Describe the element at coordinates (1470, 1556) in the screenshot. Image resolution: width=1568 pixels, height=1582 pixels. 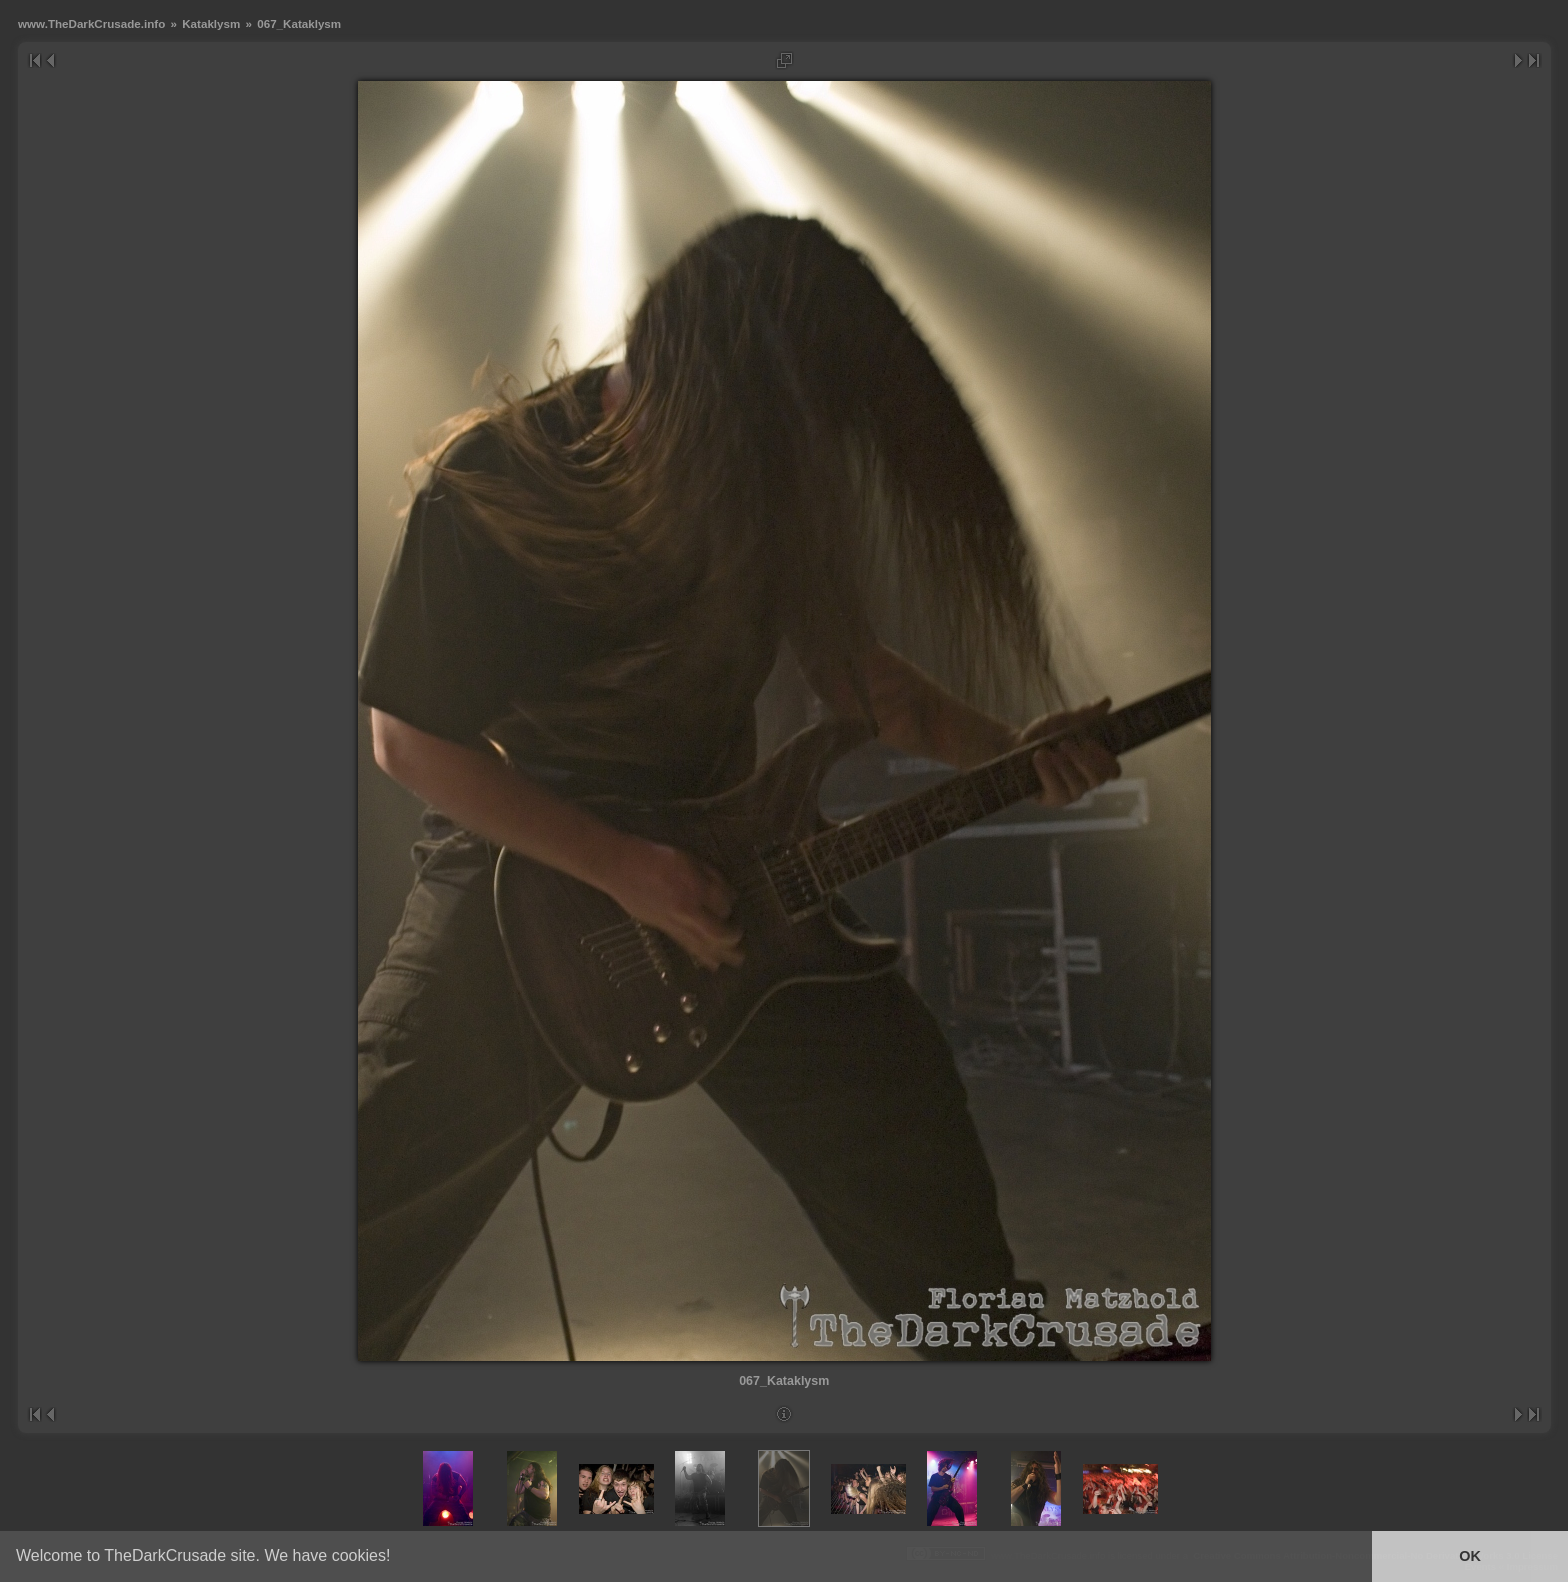
I see `OK [button]` at that location.